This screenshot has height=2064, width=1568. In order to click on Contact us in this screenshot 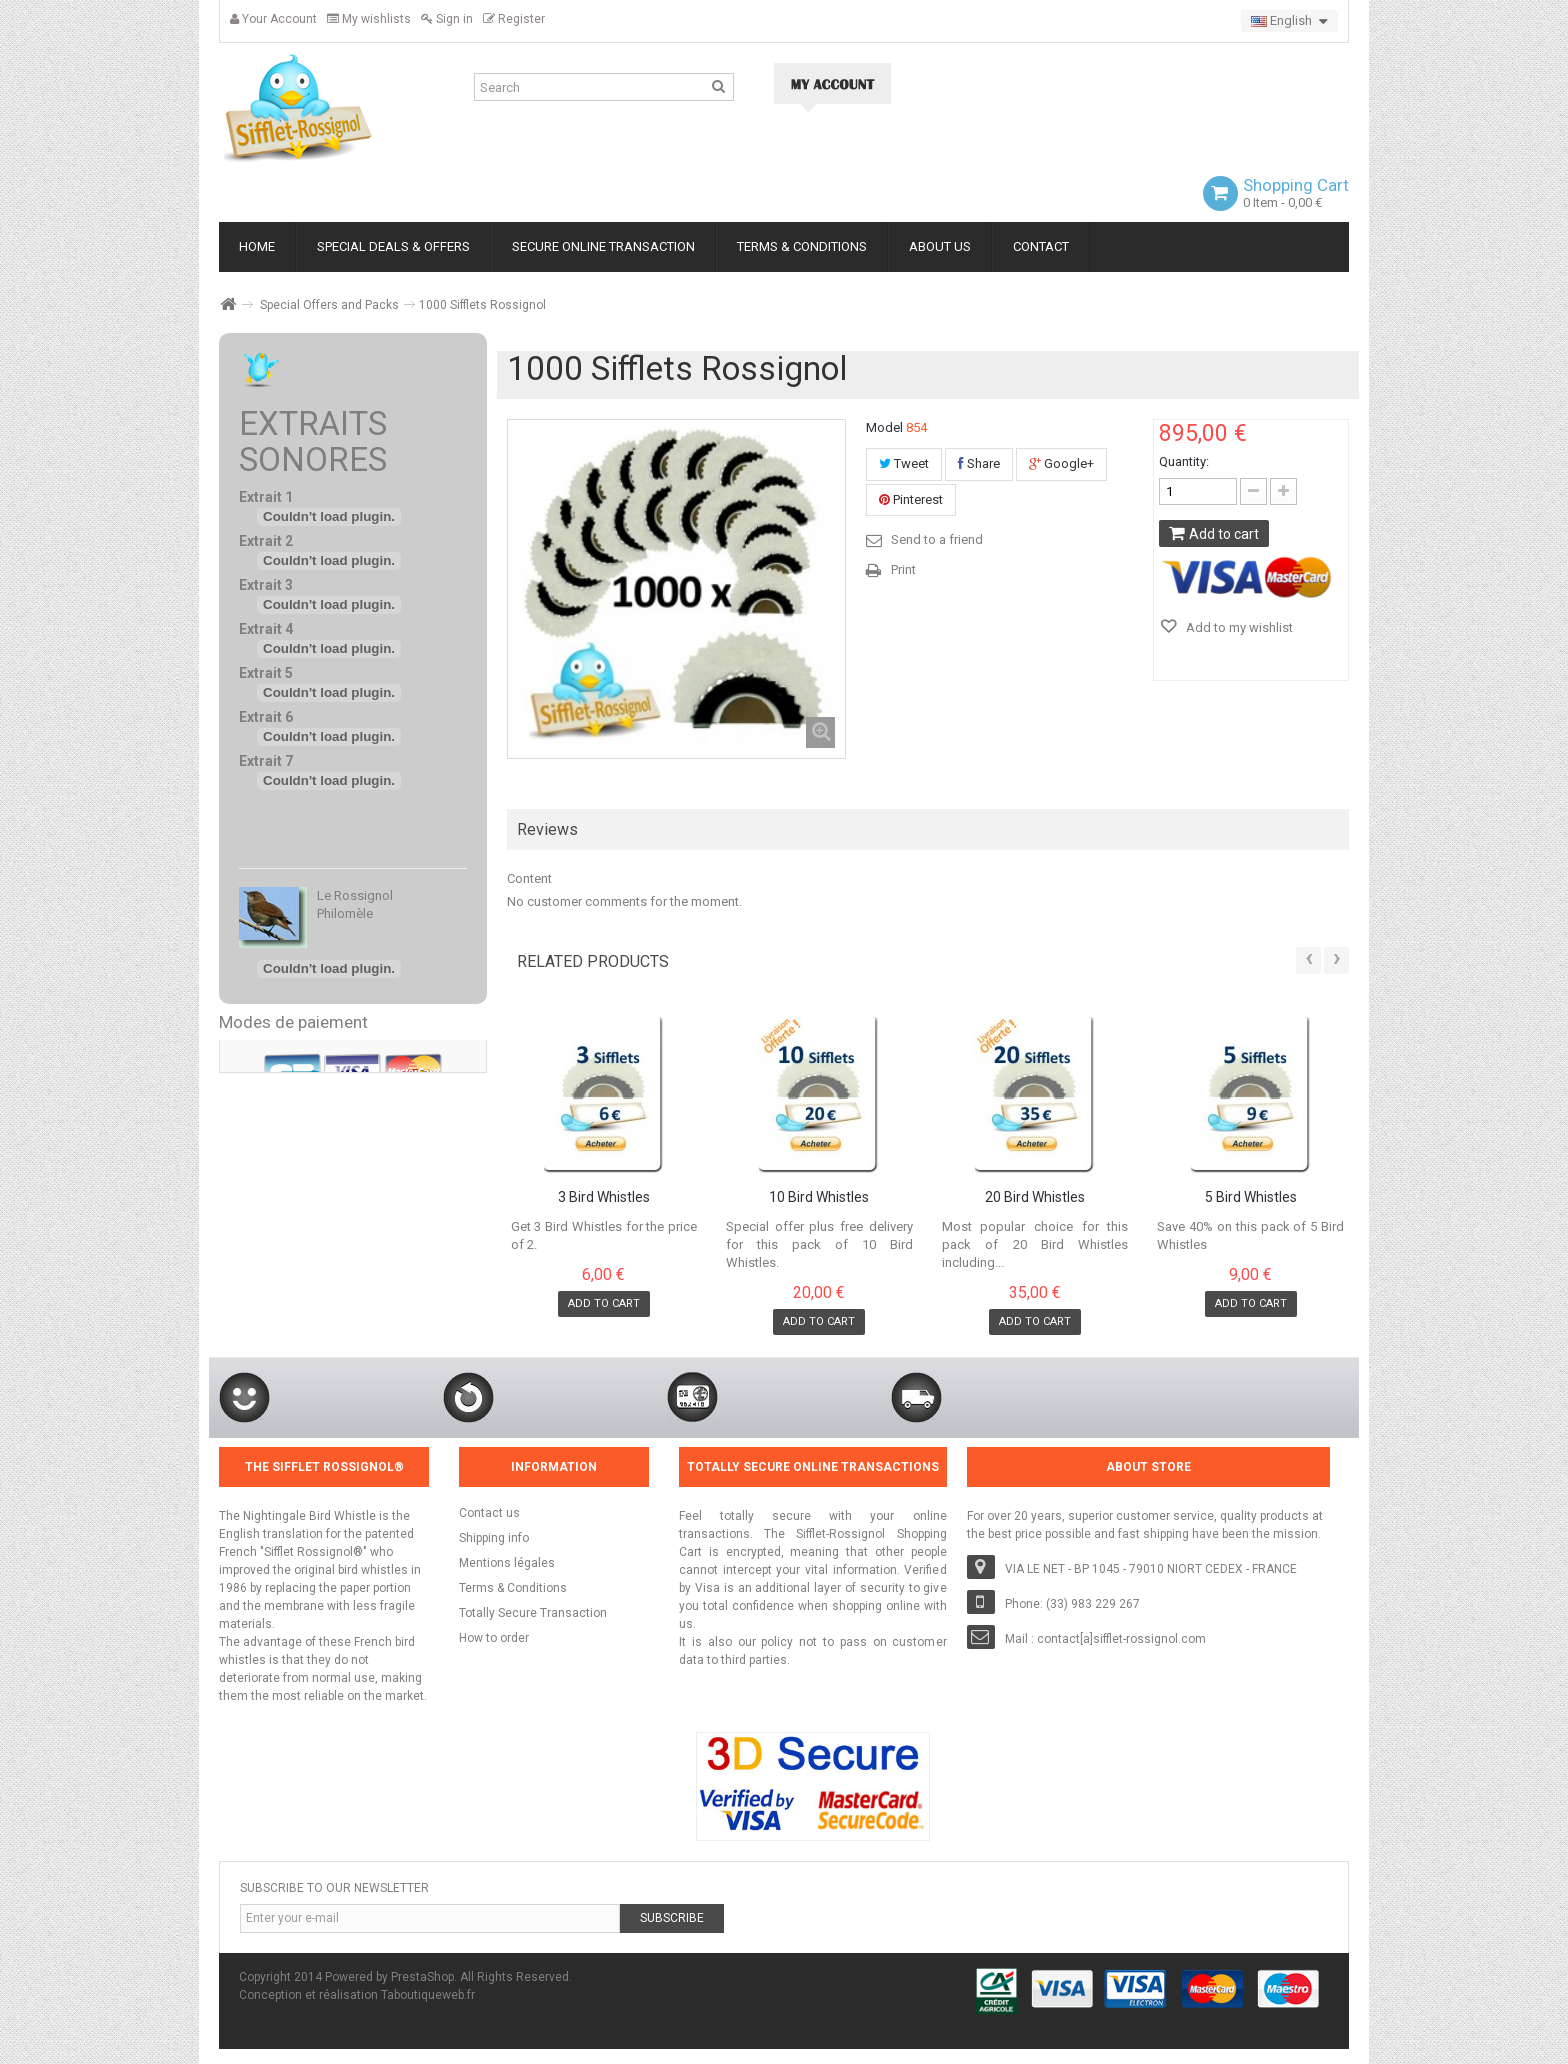, I will do `click(489, 1513)`.